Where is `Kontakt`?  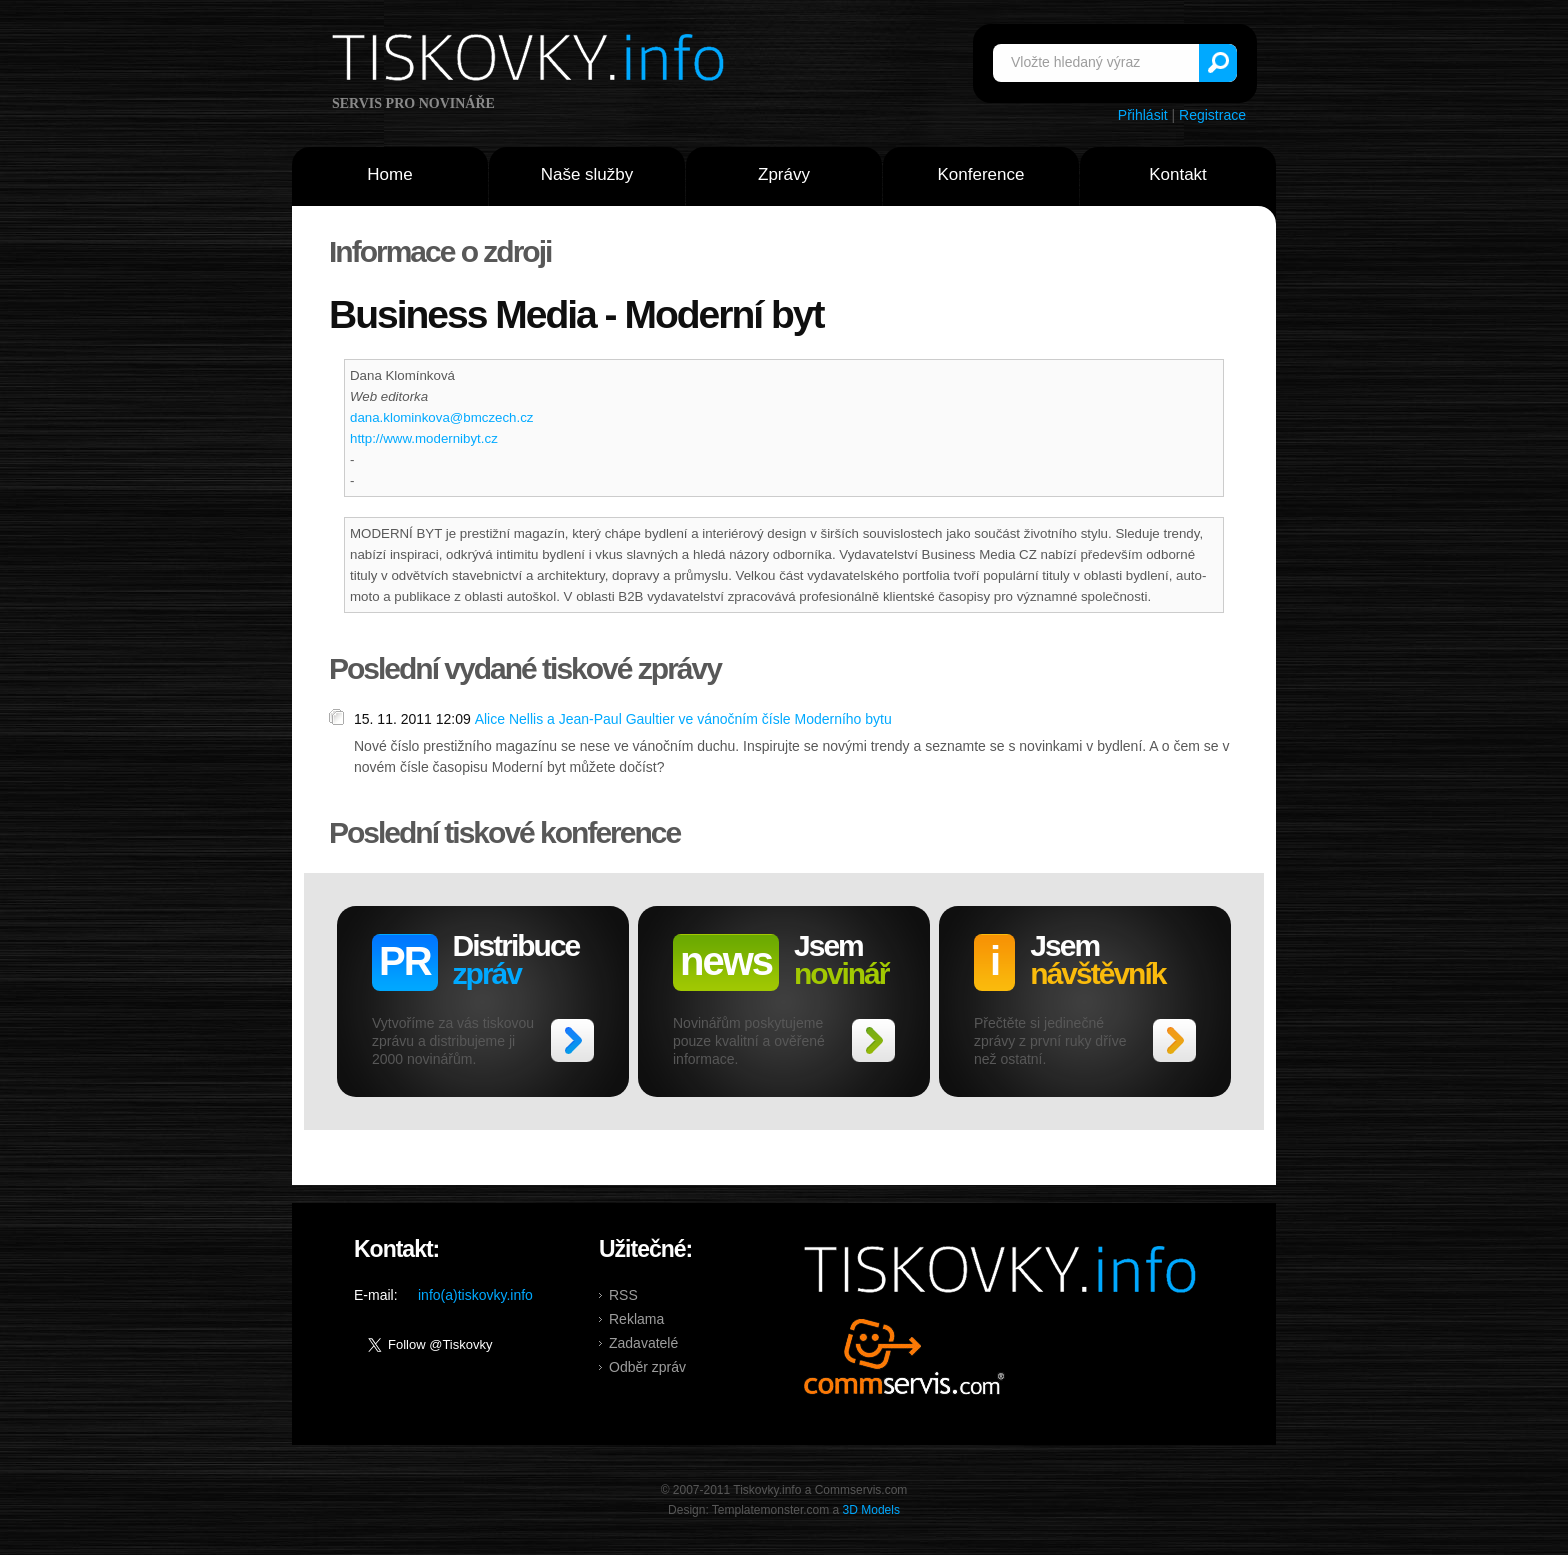
Kontakt is located at coordinates (1178, 174).